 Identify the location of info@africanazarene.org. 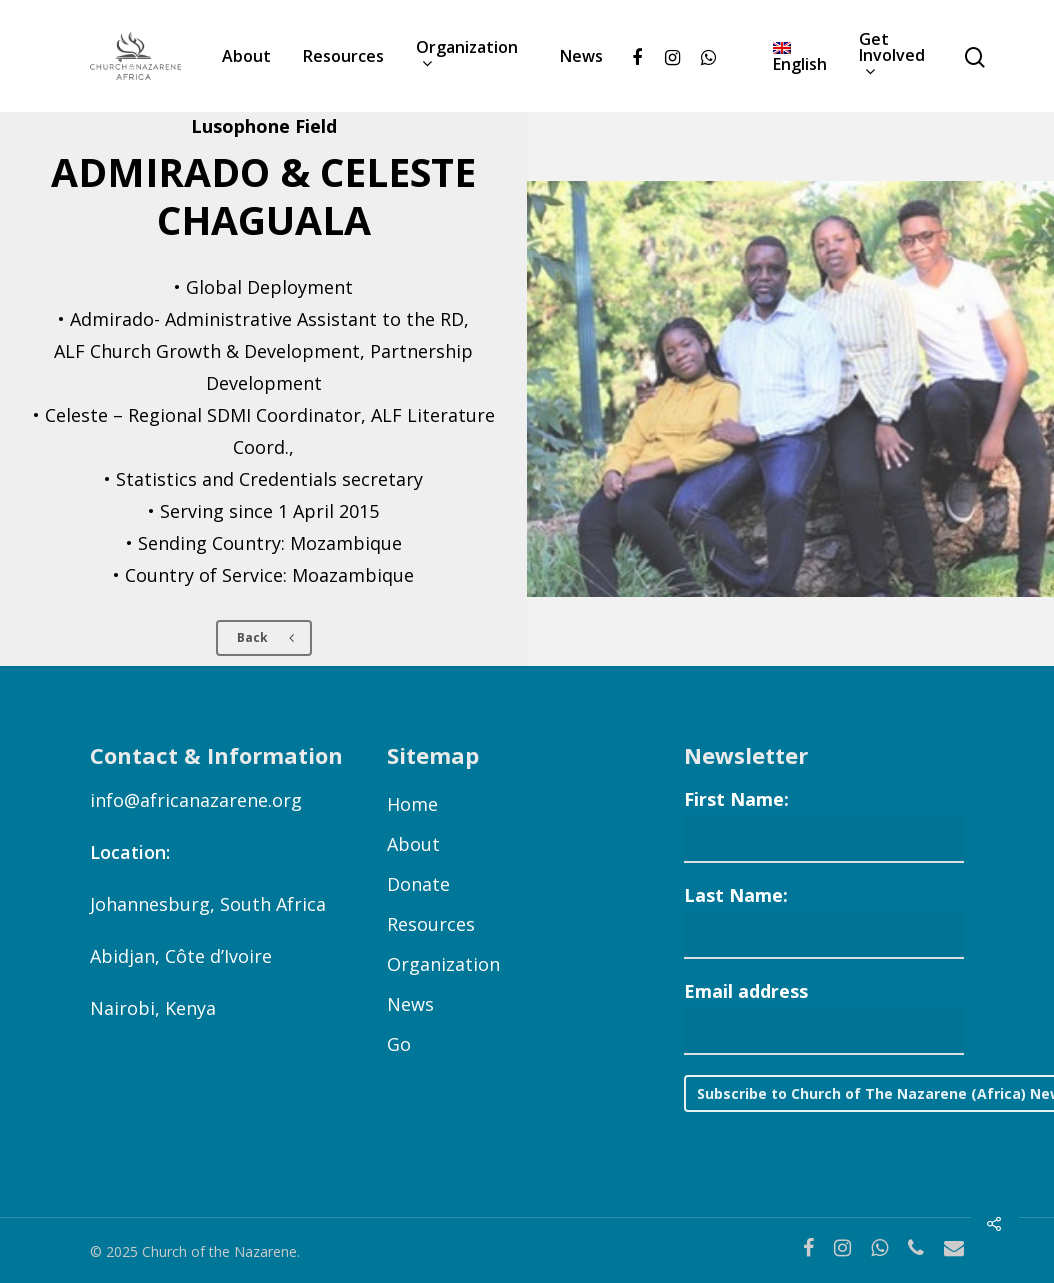
(196, 800).